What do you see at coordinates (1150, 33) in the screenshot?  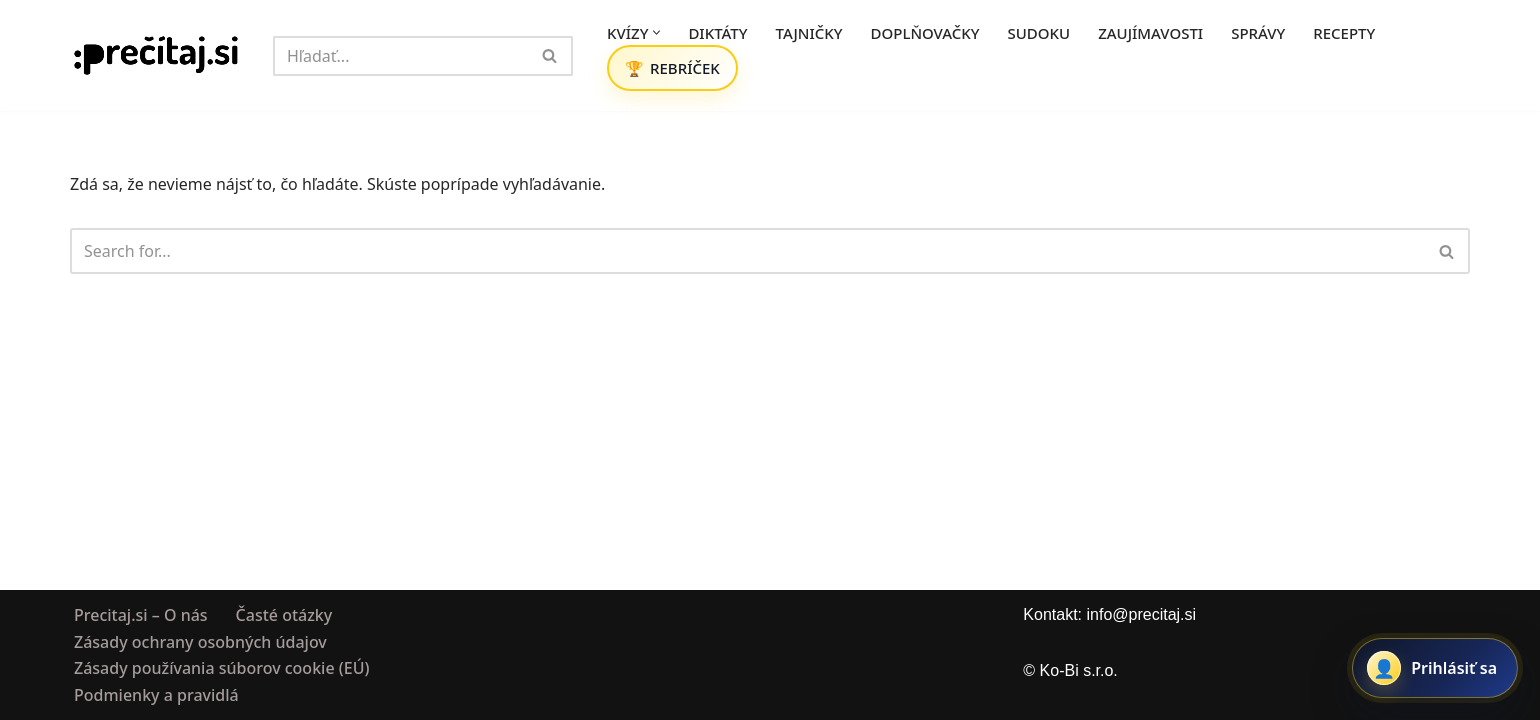 I see `ZAUJÍMAVOSTI` at bounding box center [1150, 33].